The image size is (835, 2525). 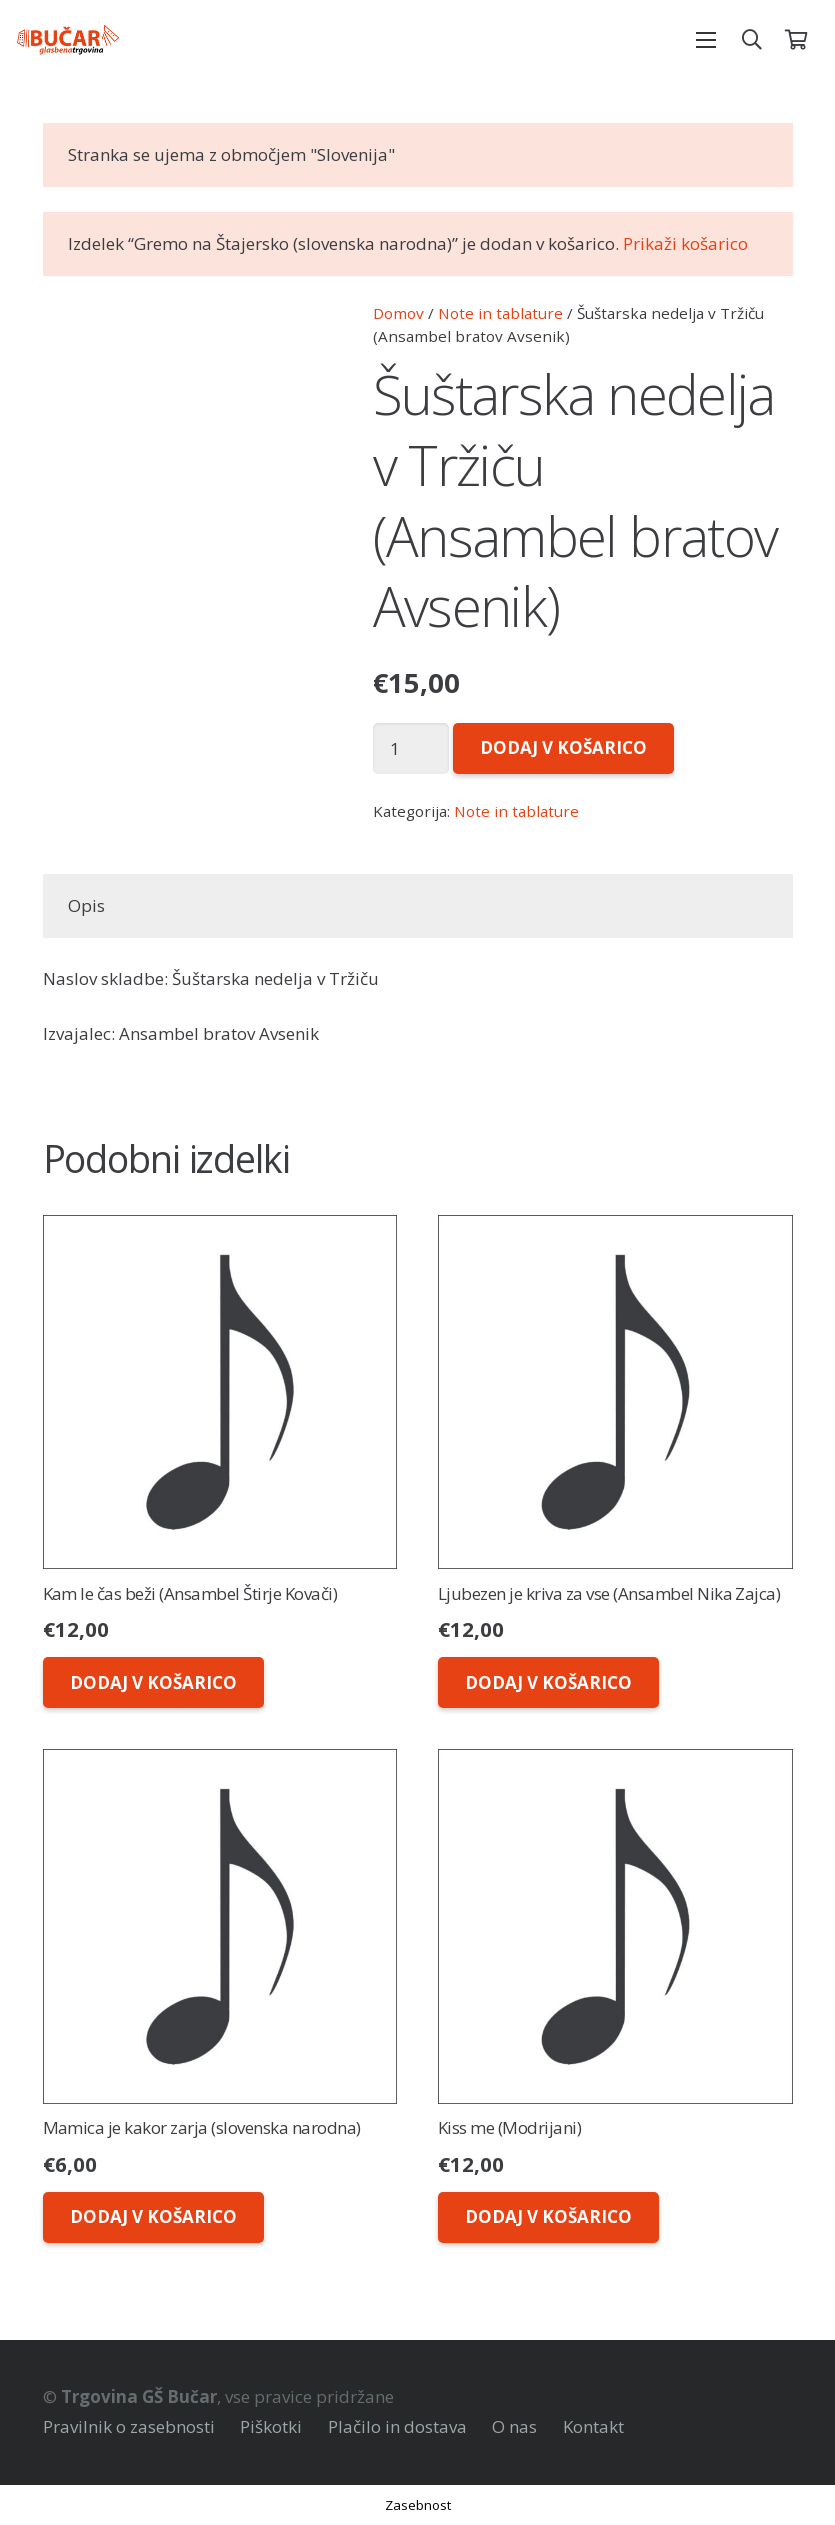 I want to click on Note in tablature, so click(x=500, y=313).